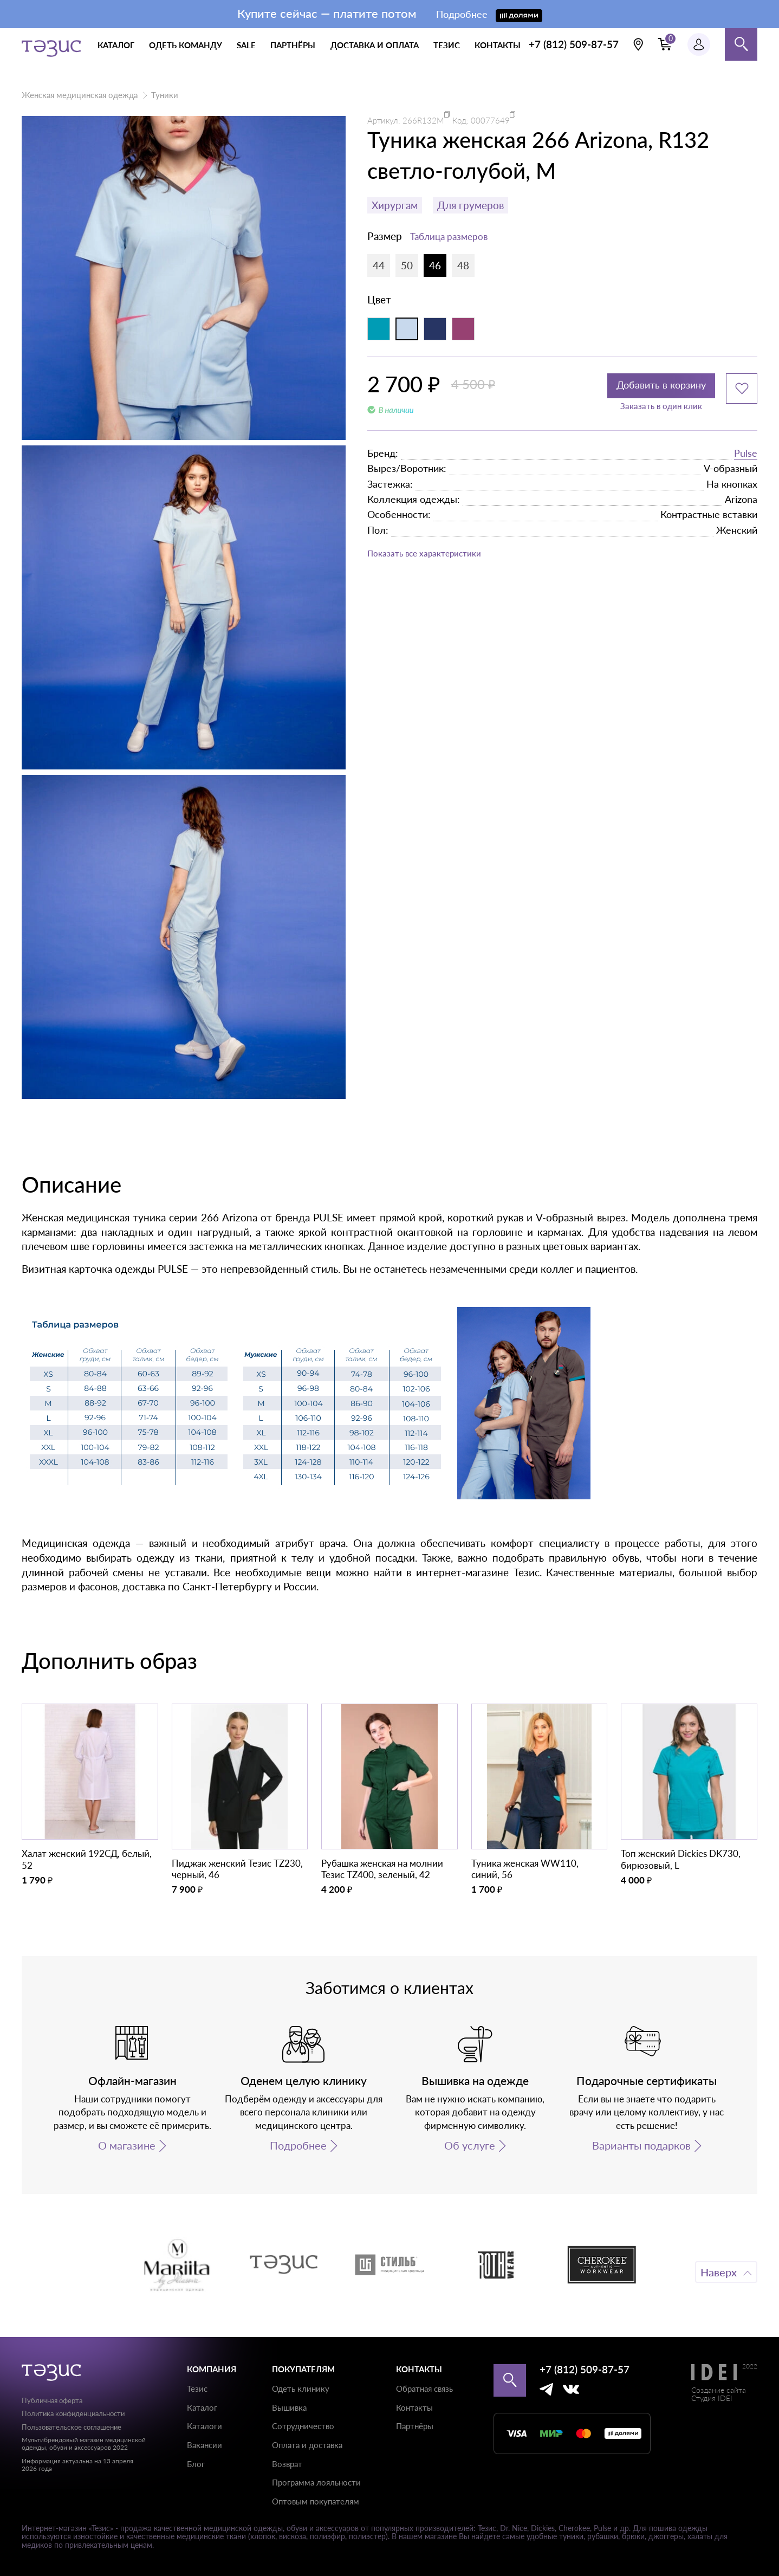 Image resolution: width=779 pixels, height=2576 pixels. I want to click on Партнёры, so click(414, 2426).